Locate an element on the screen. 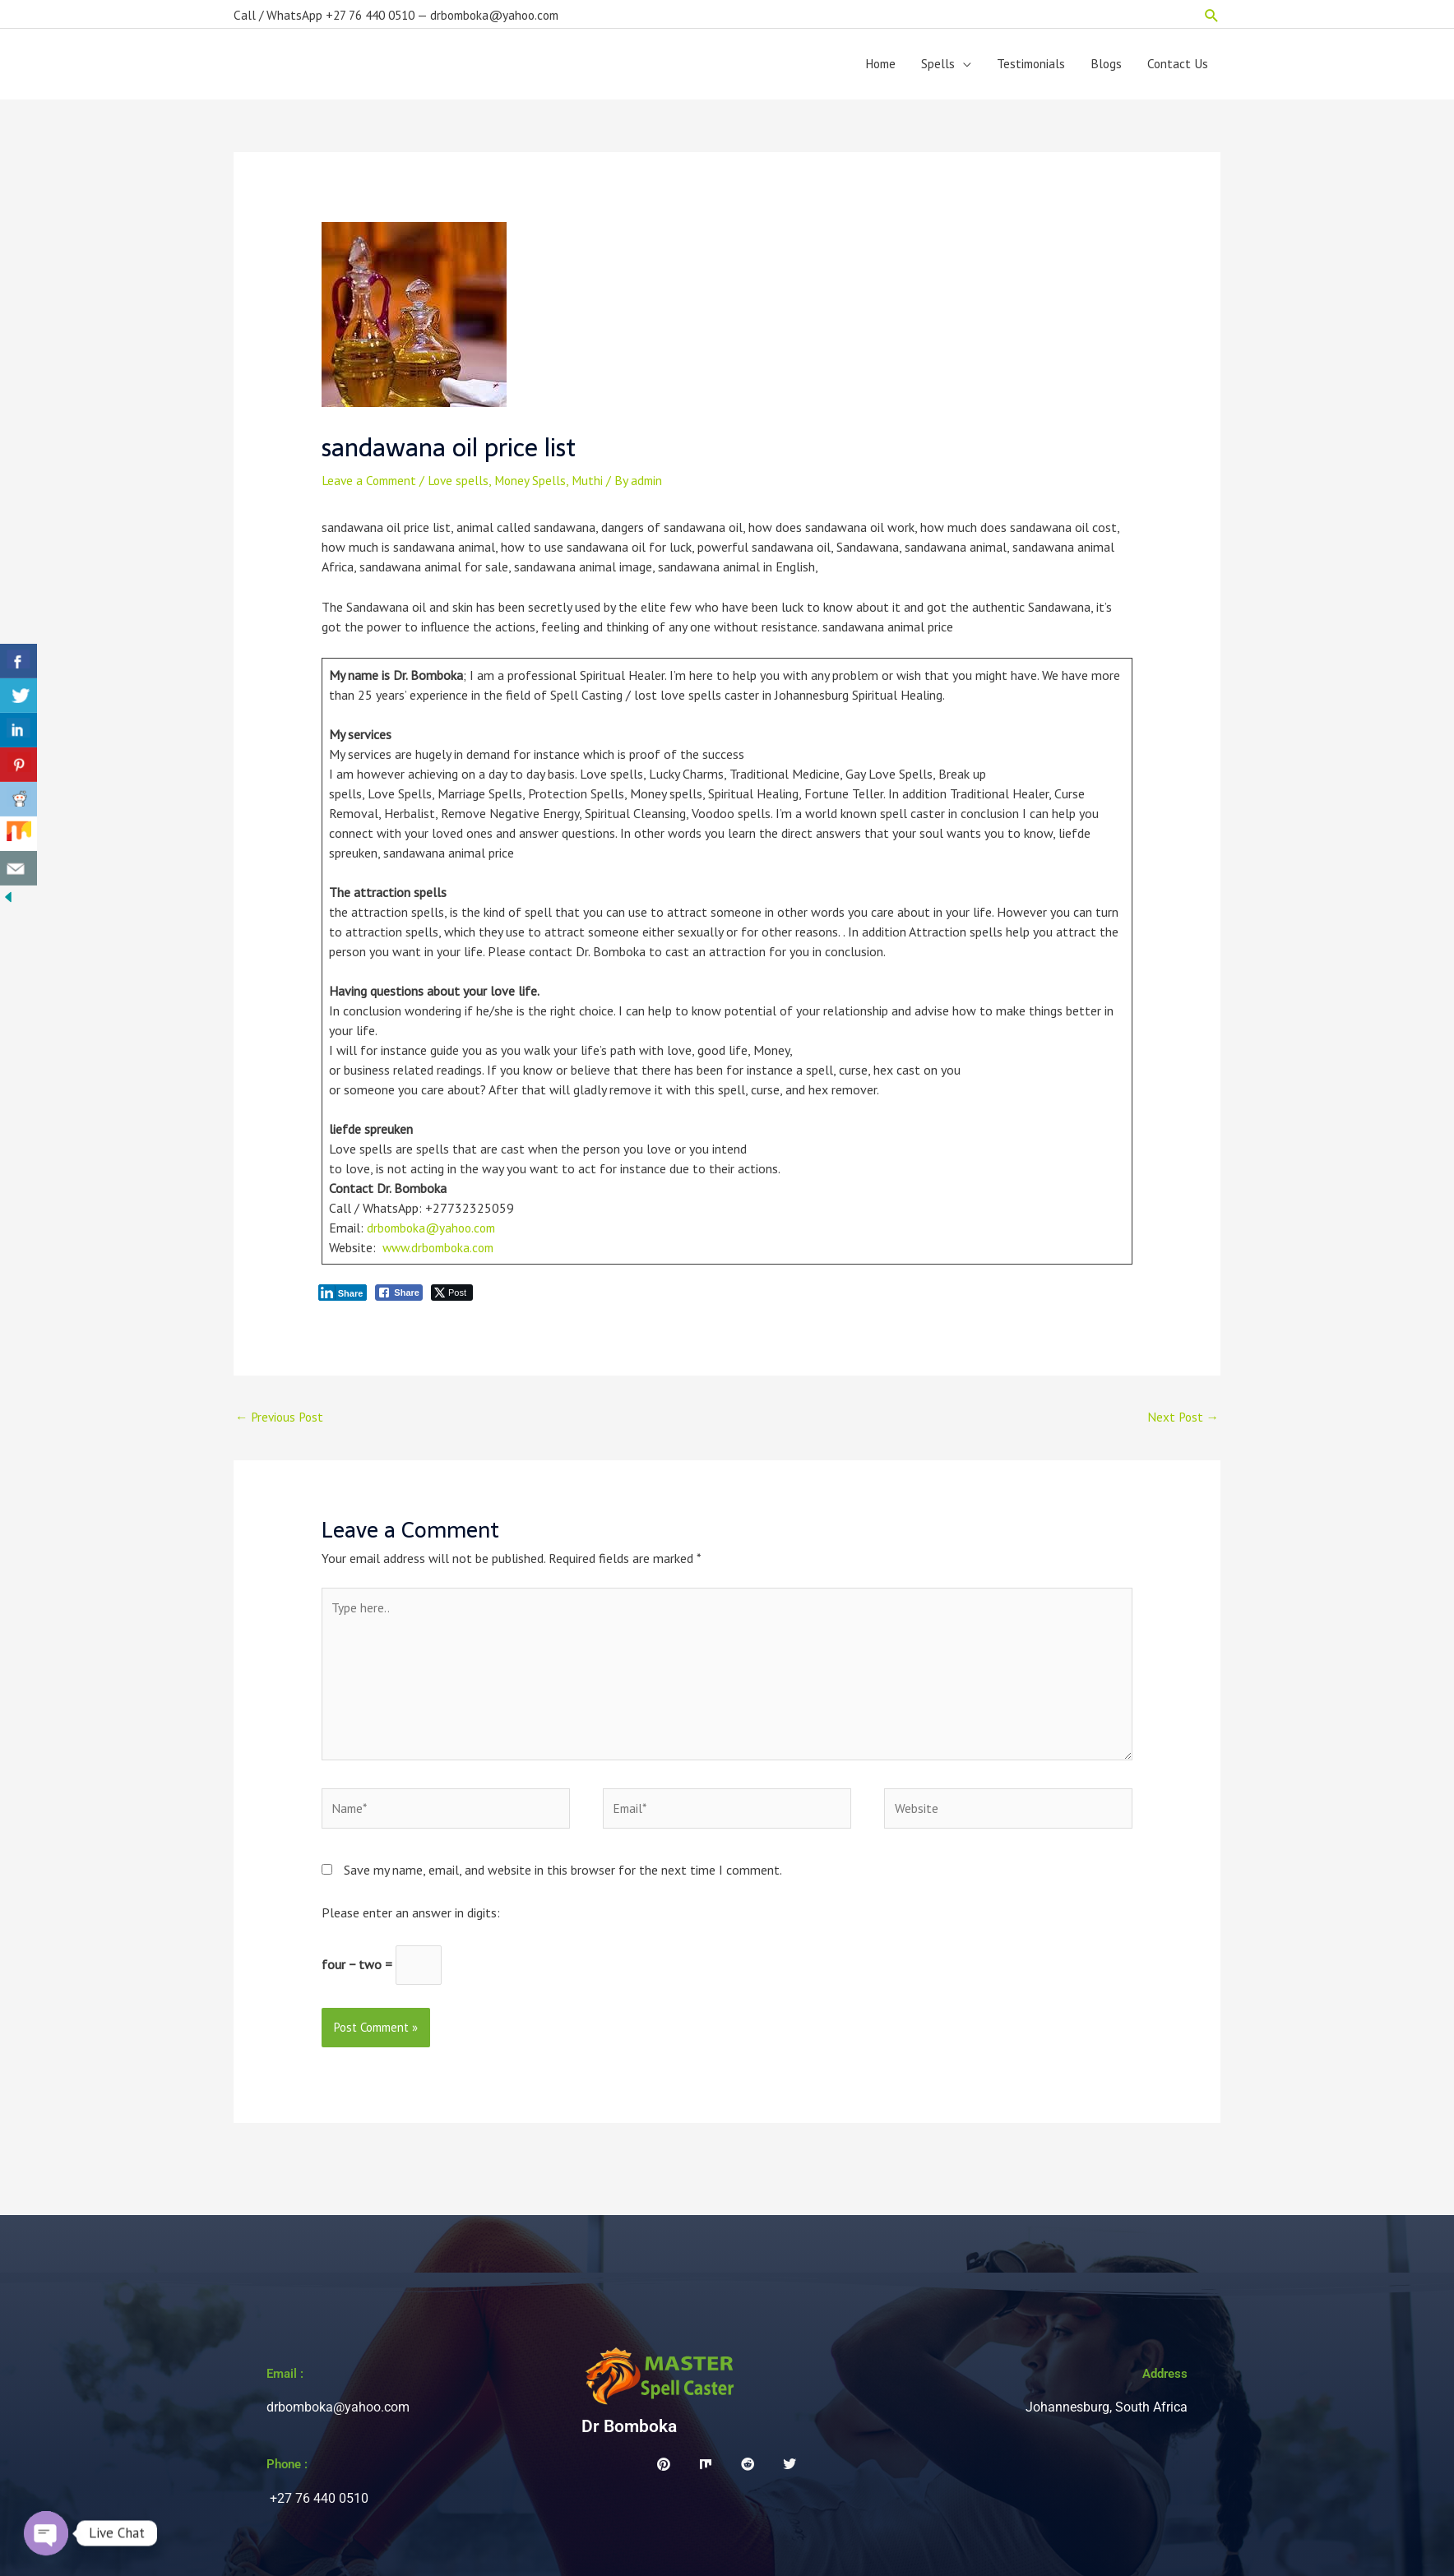 The width and height of the screenshot is (1454, 2576). Money Spells is located at coordinates (539, 486).